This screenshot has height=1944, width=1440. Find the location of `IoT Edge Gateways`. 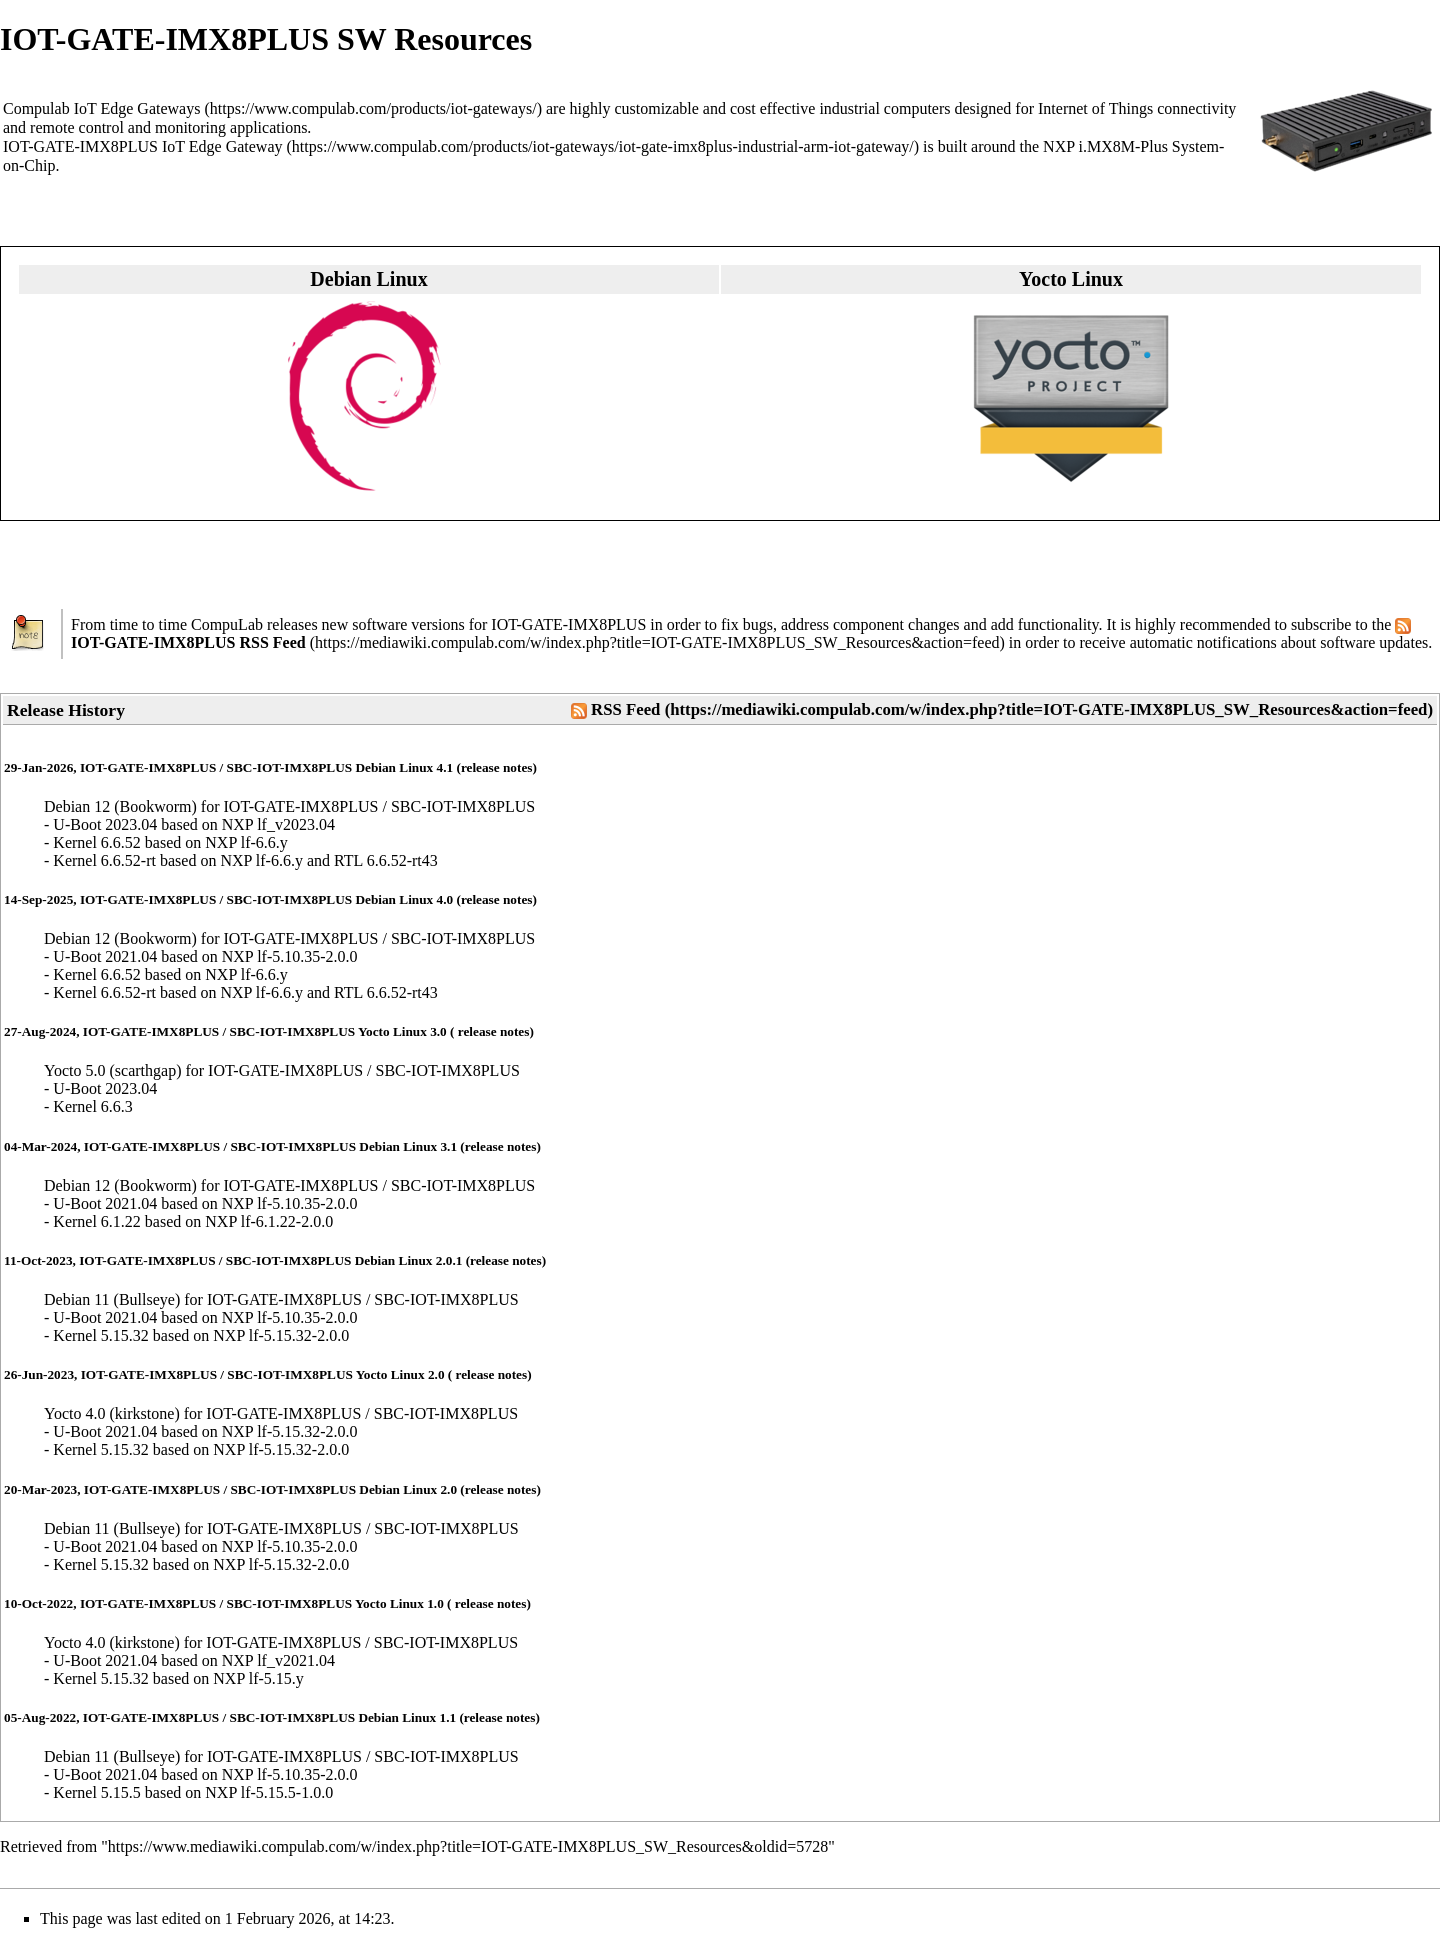

IoT Edge Gateways is located at coordinates (137, 108).